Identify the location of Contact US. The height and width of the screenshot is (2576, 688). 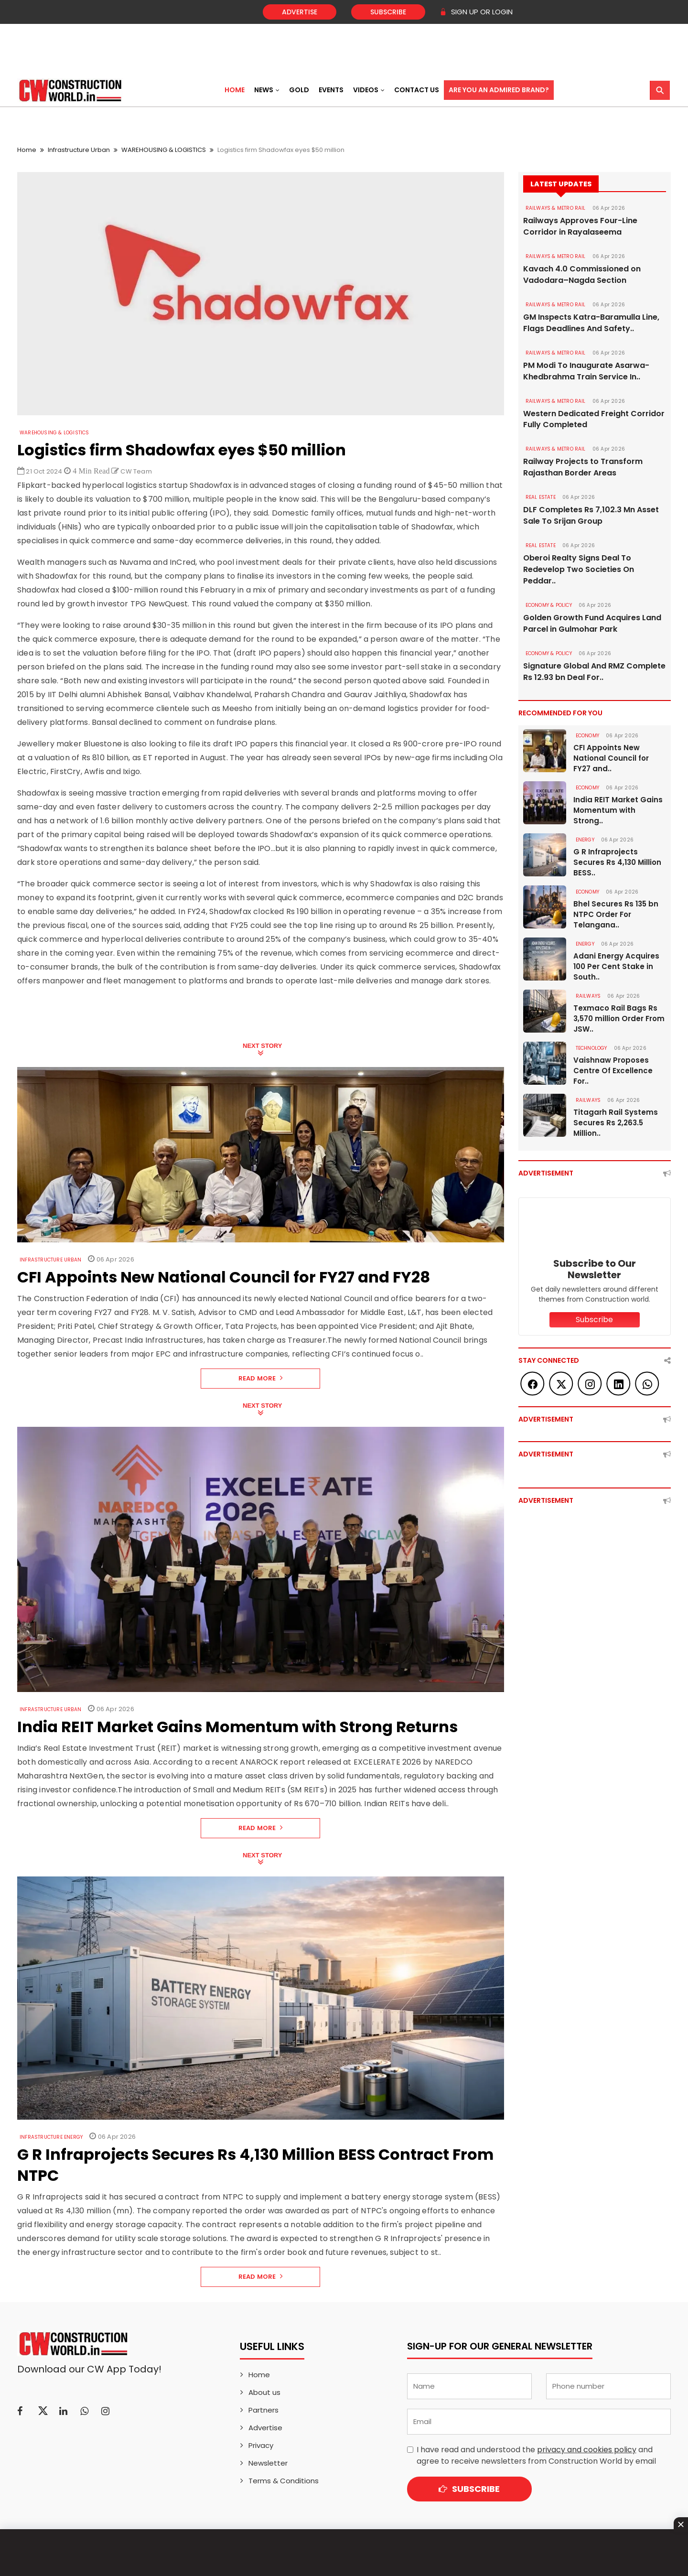
(416, 90).